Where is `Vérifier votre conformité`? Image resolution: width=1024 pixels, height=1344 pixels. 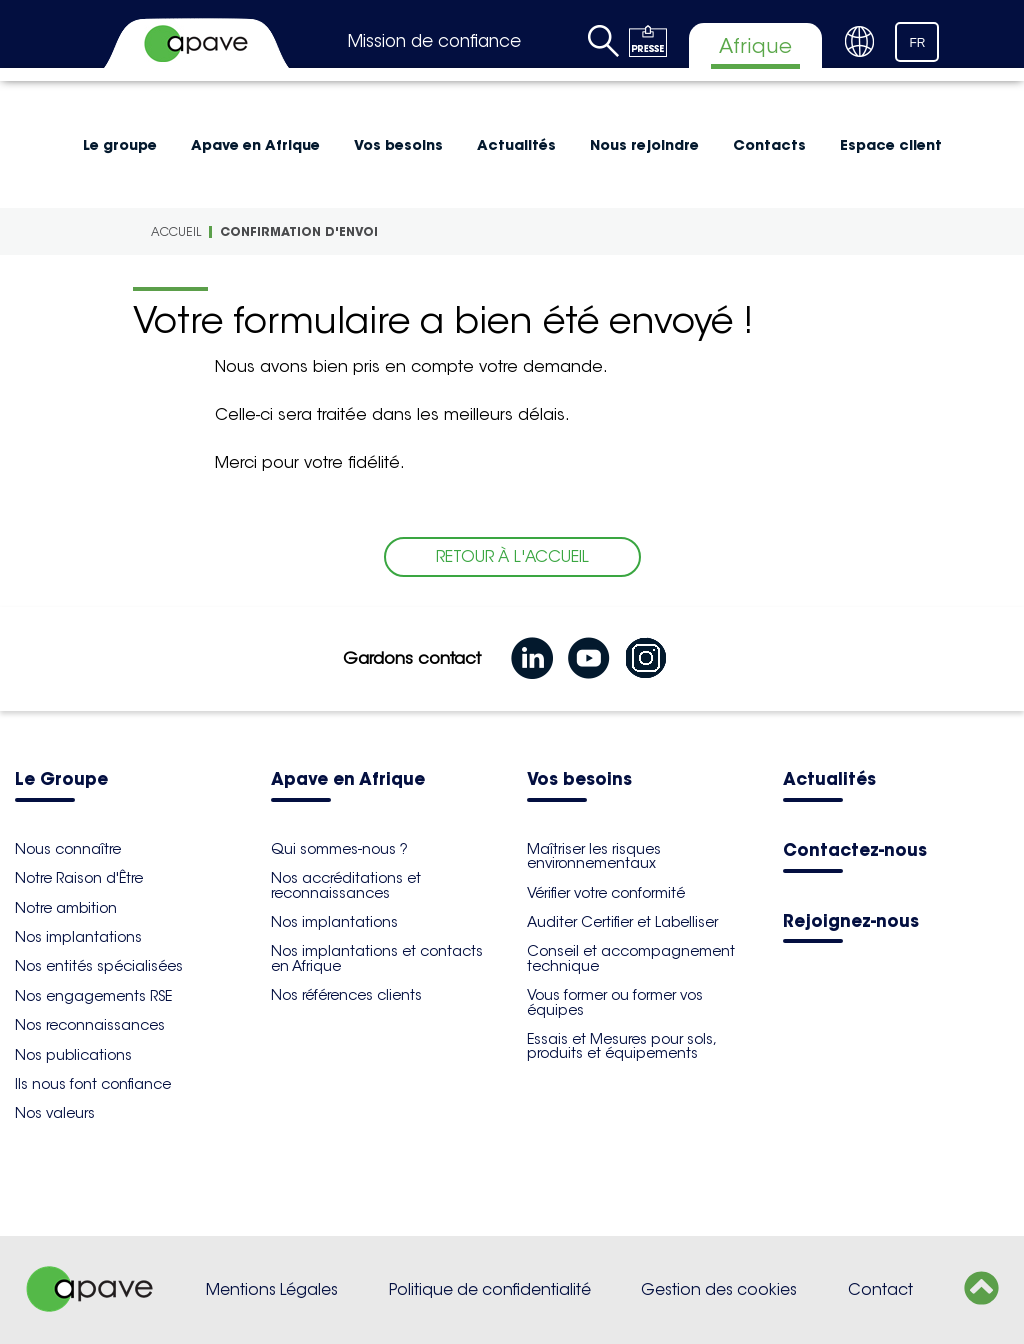 Vérifier votre conformité is located at coordinates (606, 893).